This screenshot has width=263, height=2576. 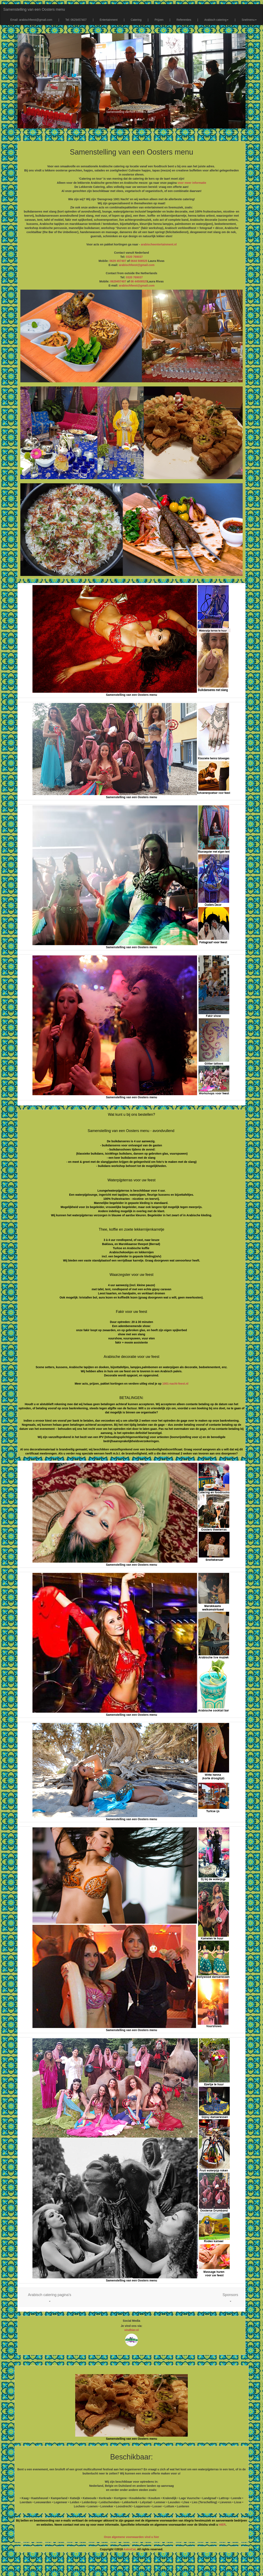 I want to click on Social Media, so click(x=131, y=2320).